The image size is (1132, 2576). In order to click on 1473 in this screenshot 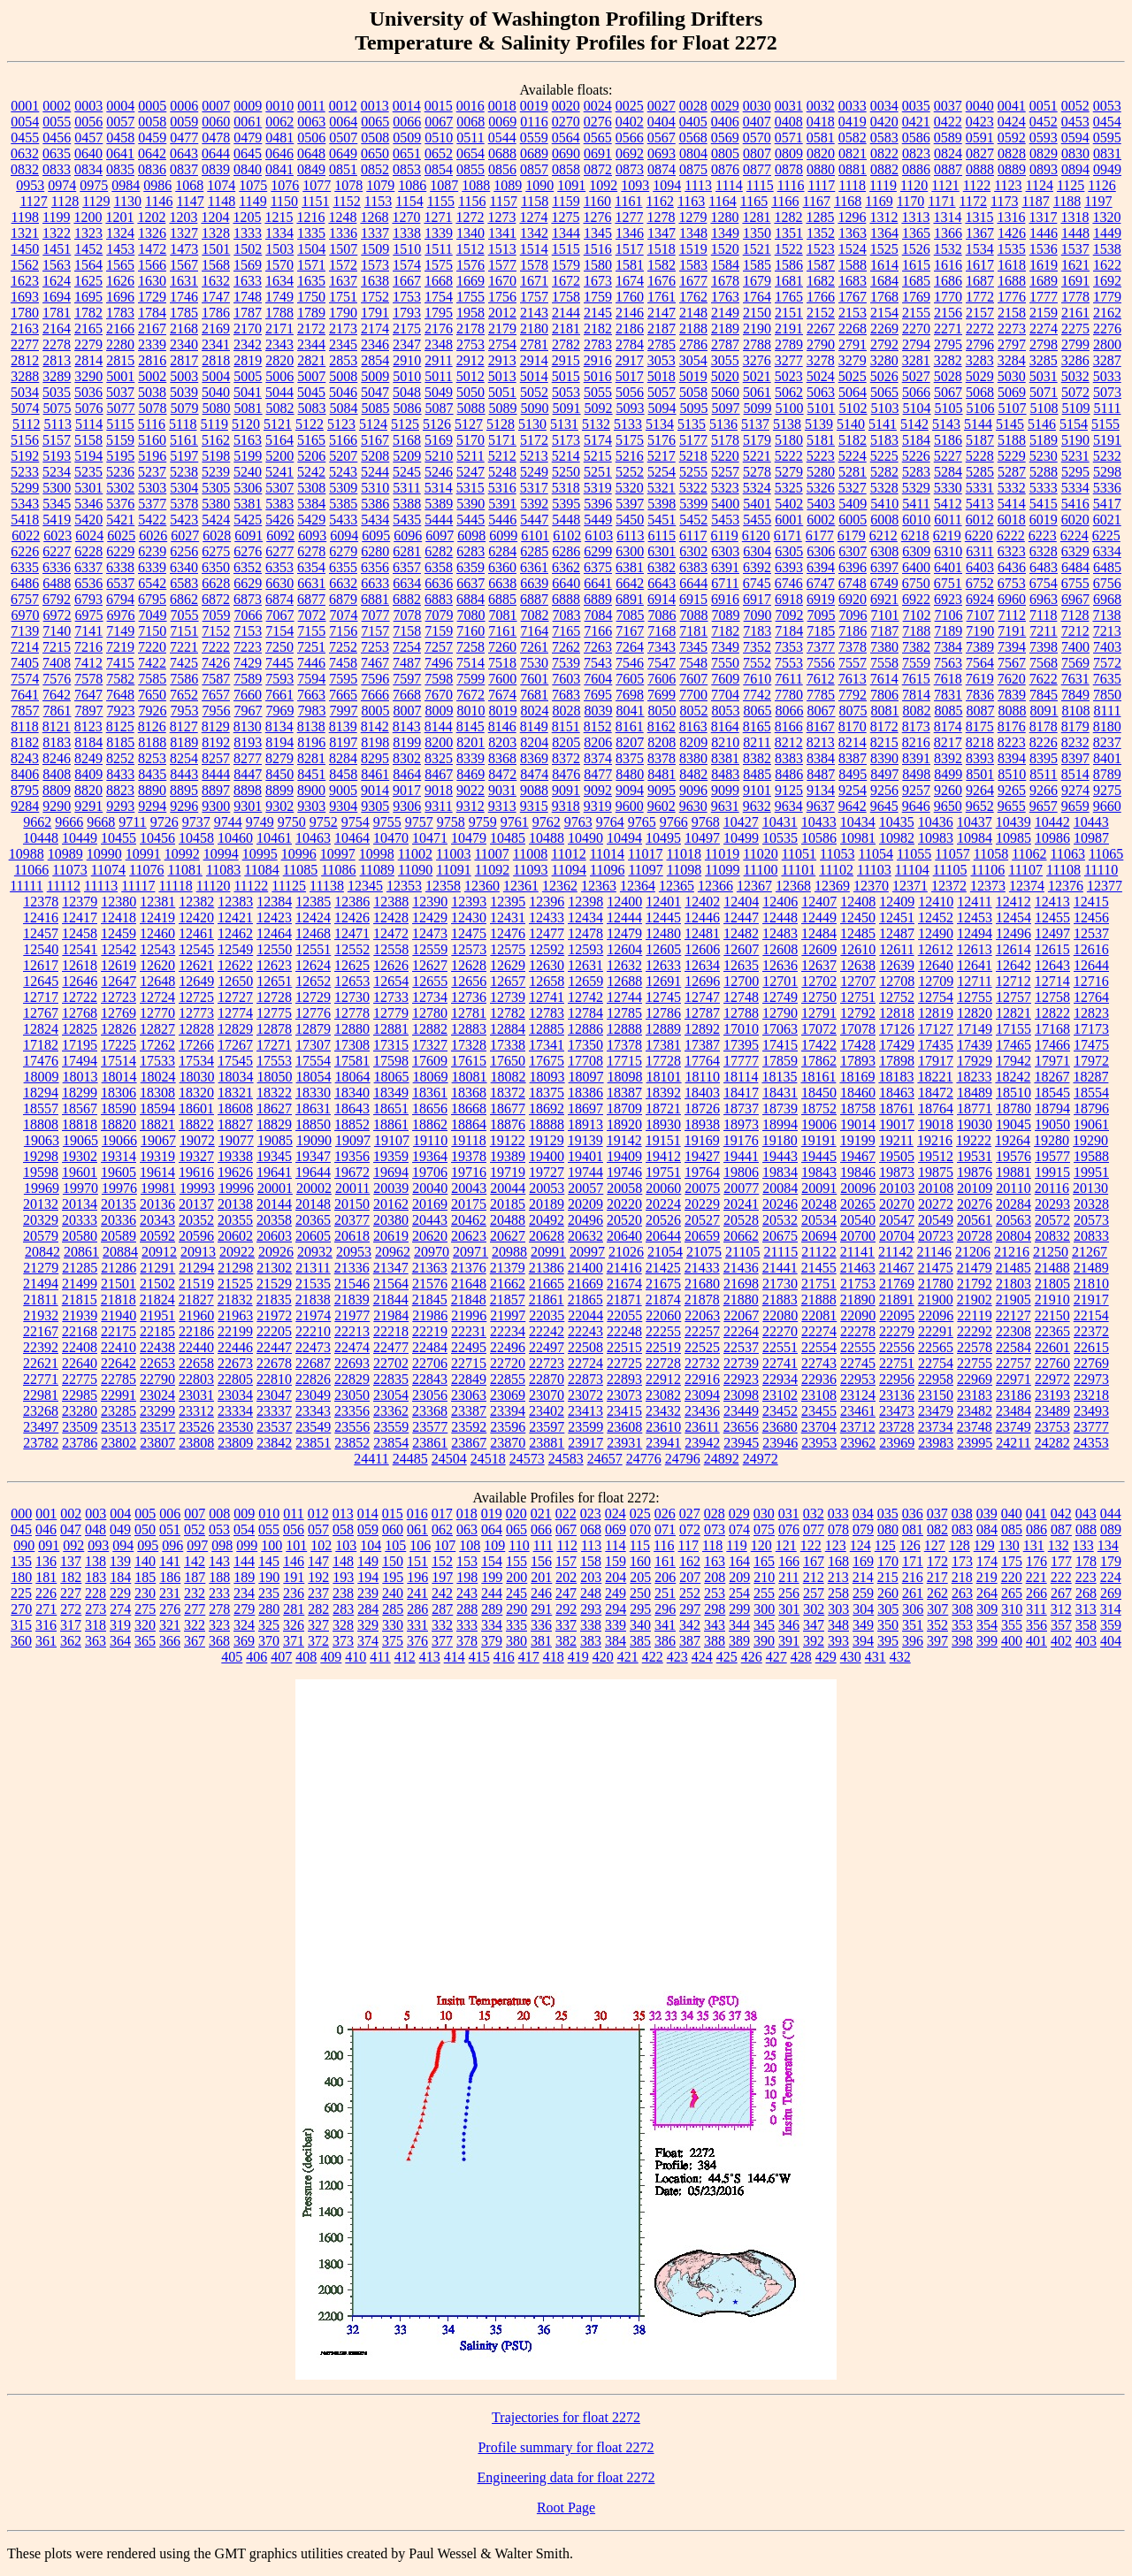, I will do `click(184, 248)`.